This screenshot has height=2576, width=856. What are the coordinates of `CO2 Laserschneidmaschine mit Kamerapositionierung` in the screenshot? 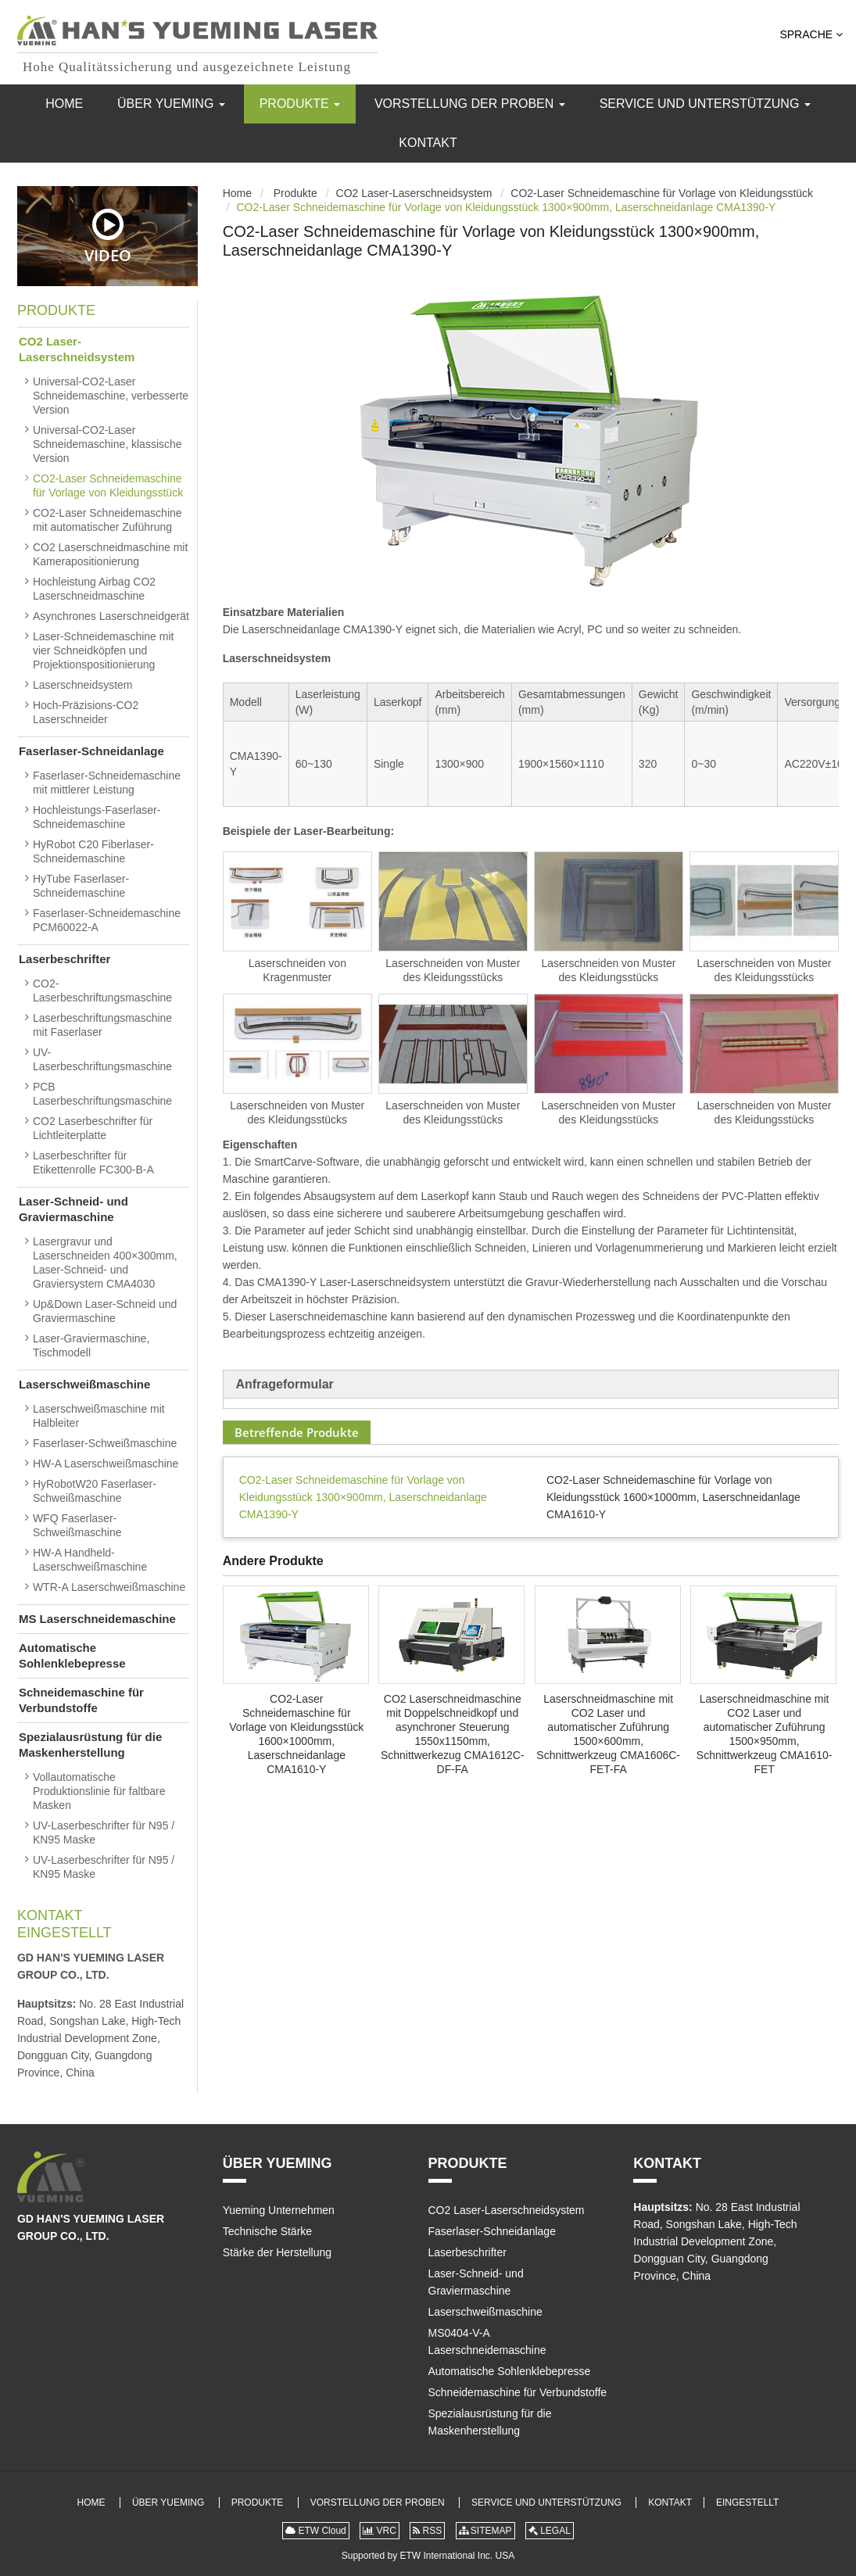 It's located at (110, 554).